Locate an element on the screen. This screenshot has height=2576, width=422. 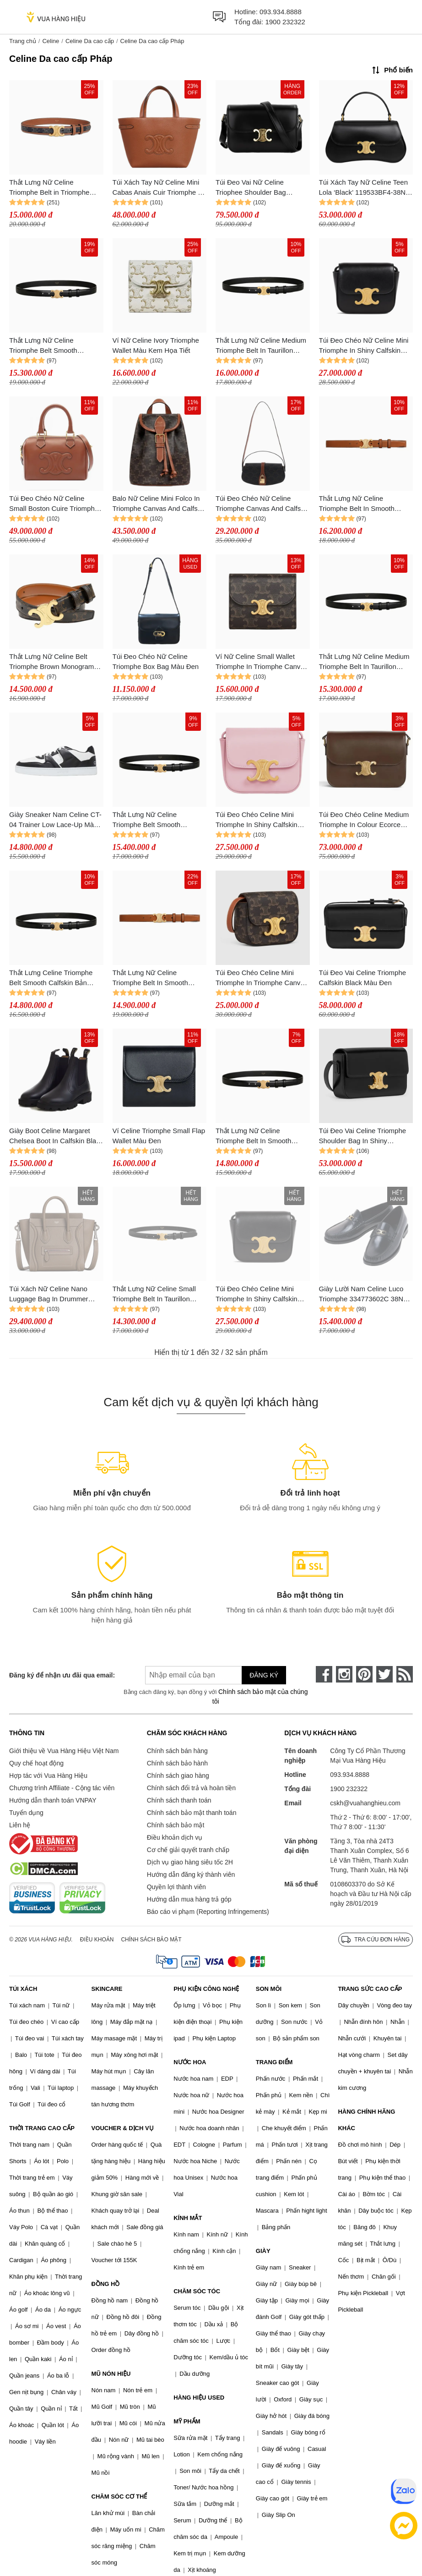
Thắt Lưng Nữ Celine Small Triomphe Belt In Taurillon Leather Bản 1.8cm Màu Đen Size 80 is located at coordinates (156, 1294).